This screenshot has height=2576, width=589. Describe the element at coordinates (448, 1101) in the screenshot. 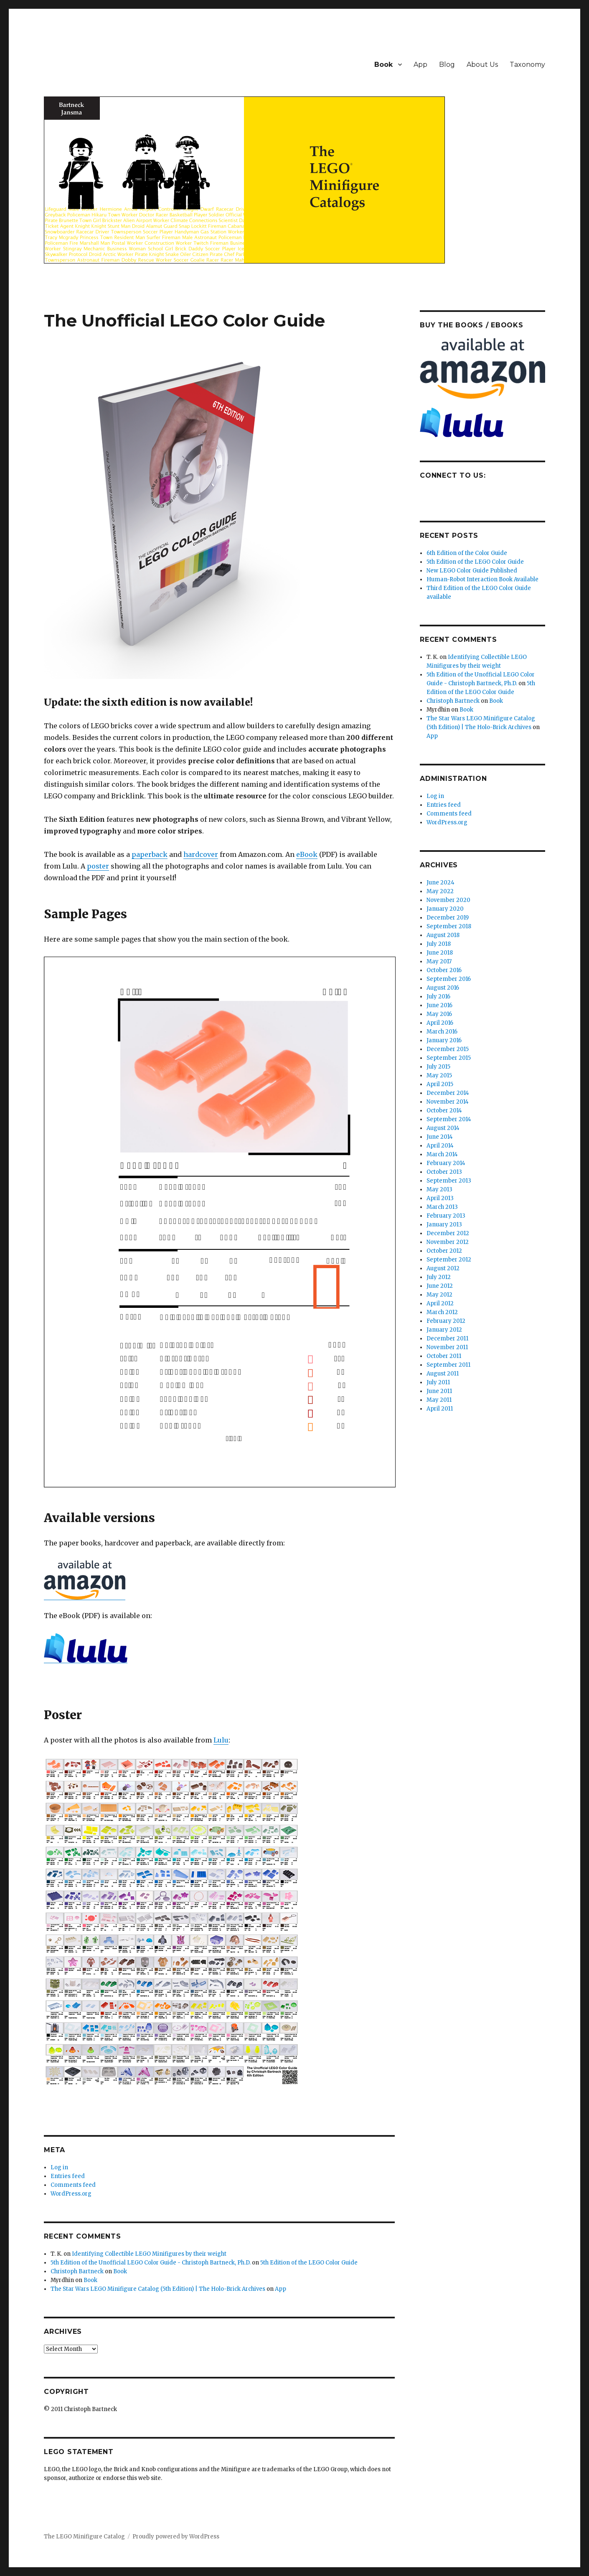

I see `November 2014` at that location.